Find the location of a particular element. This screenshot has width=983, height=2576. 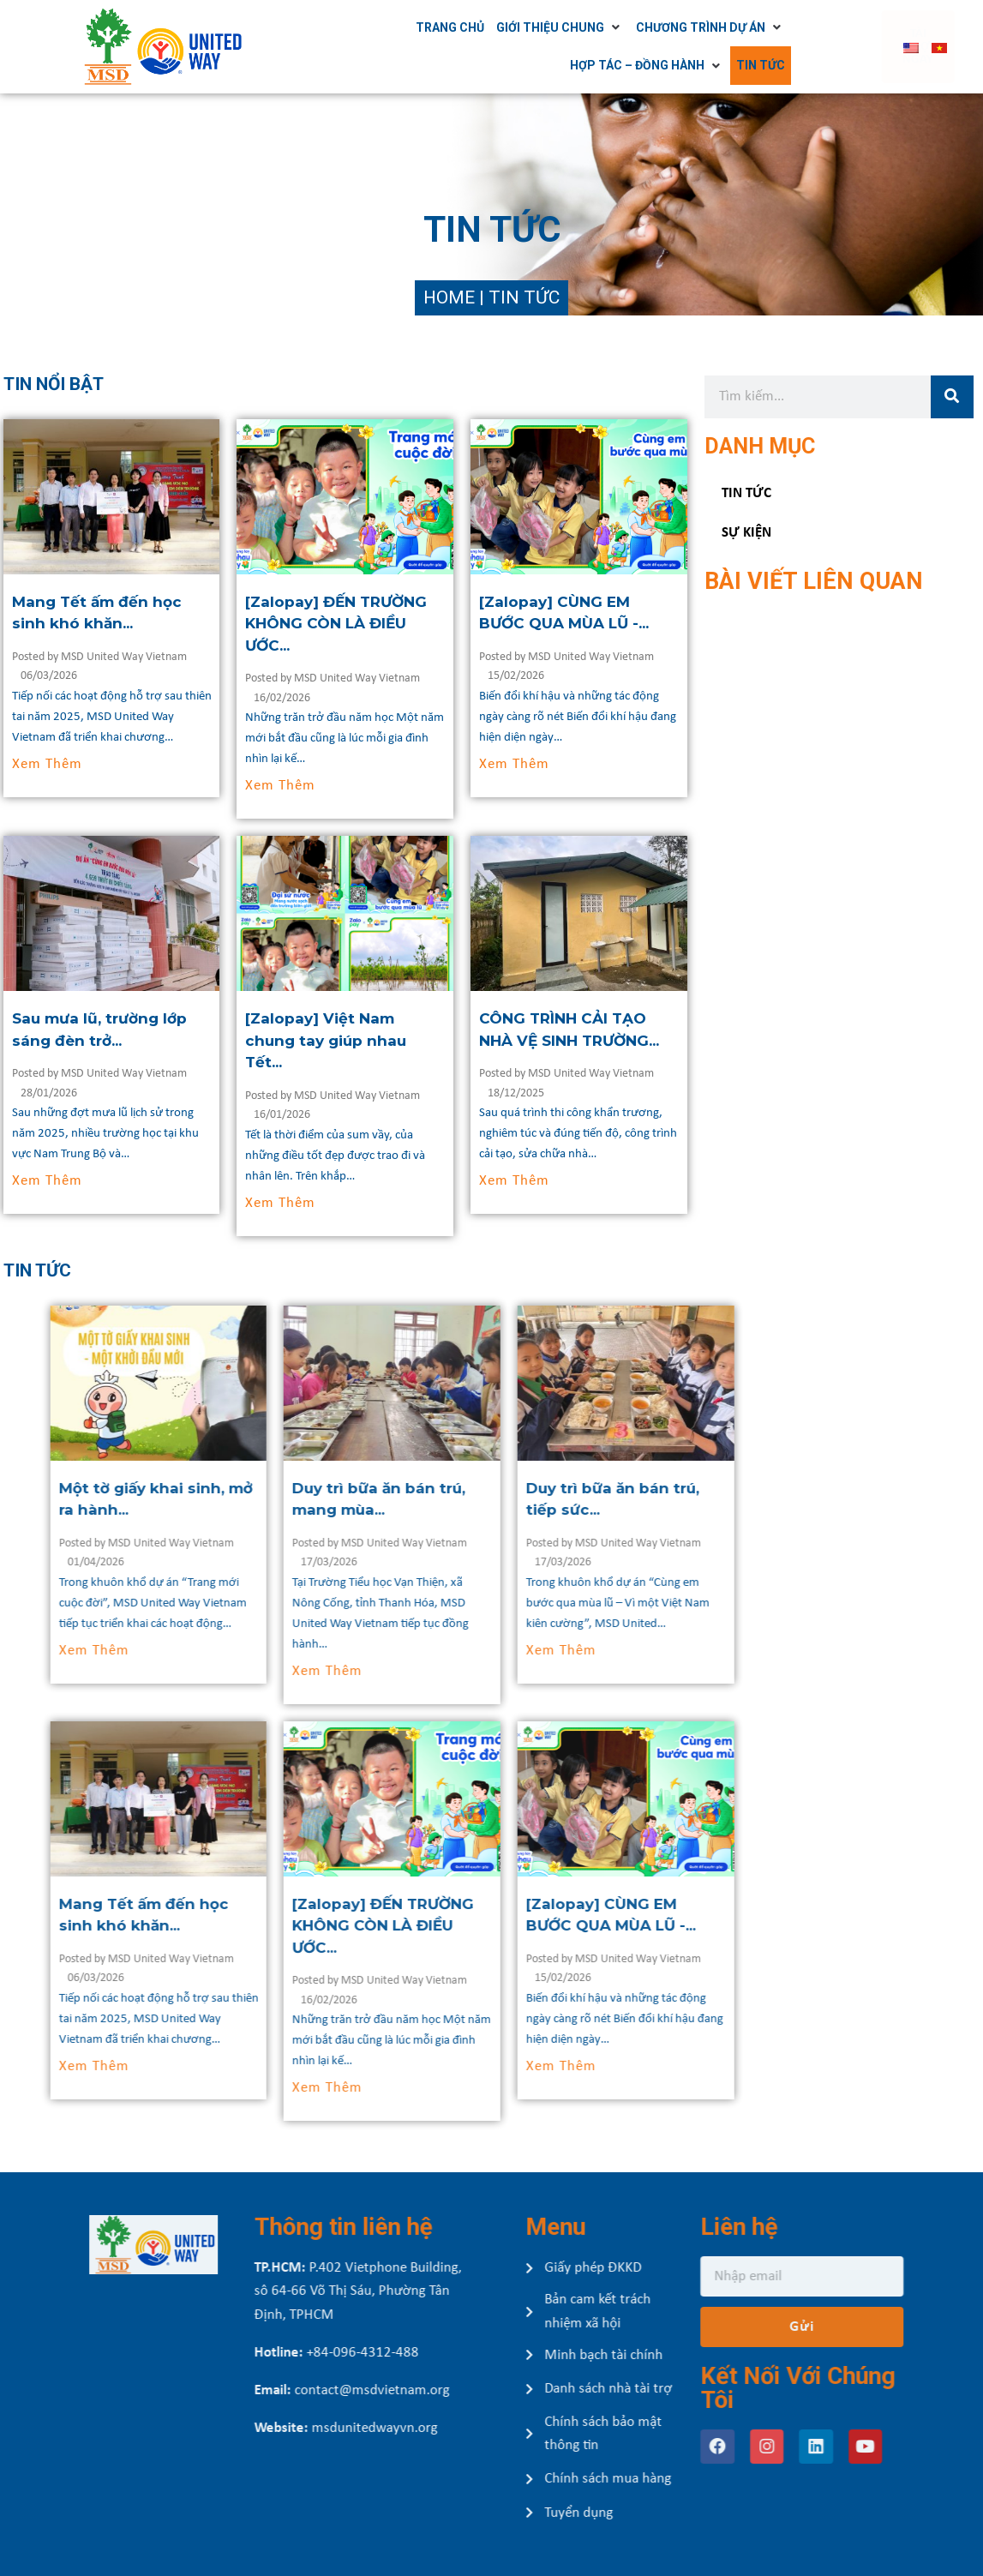

[Chương trình dự án] is located at coordinates (754, 27).